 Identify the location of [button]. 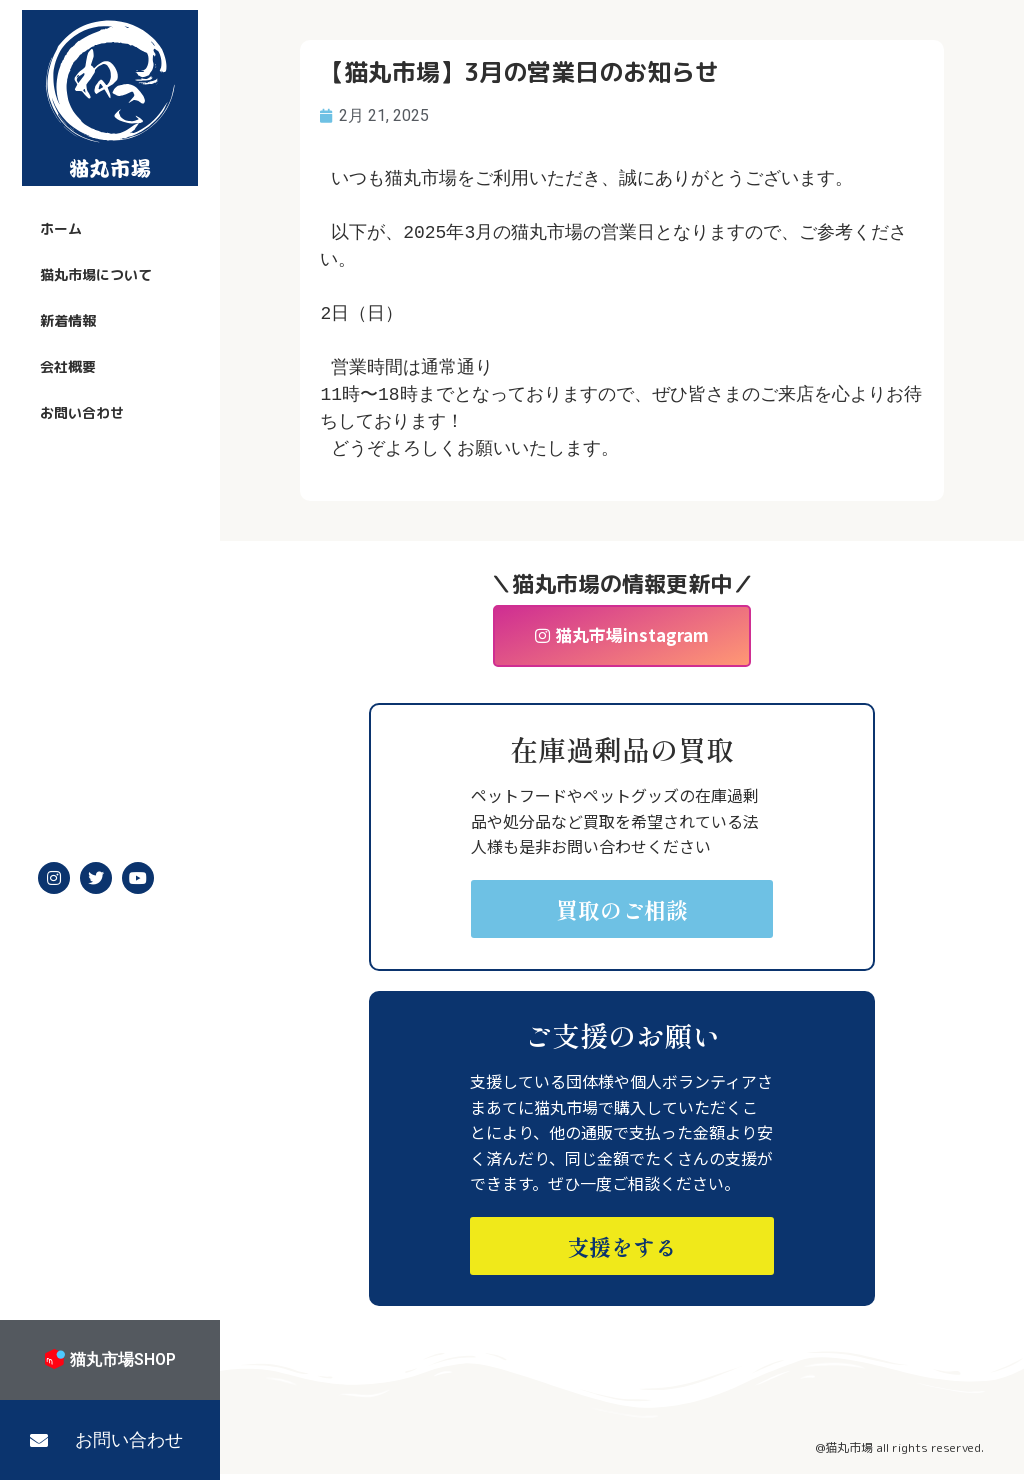
(110, 1440).